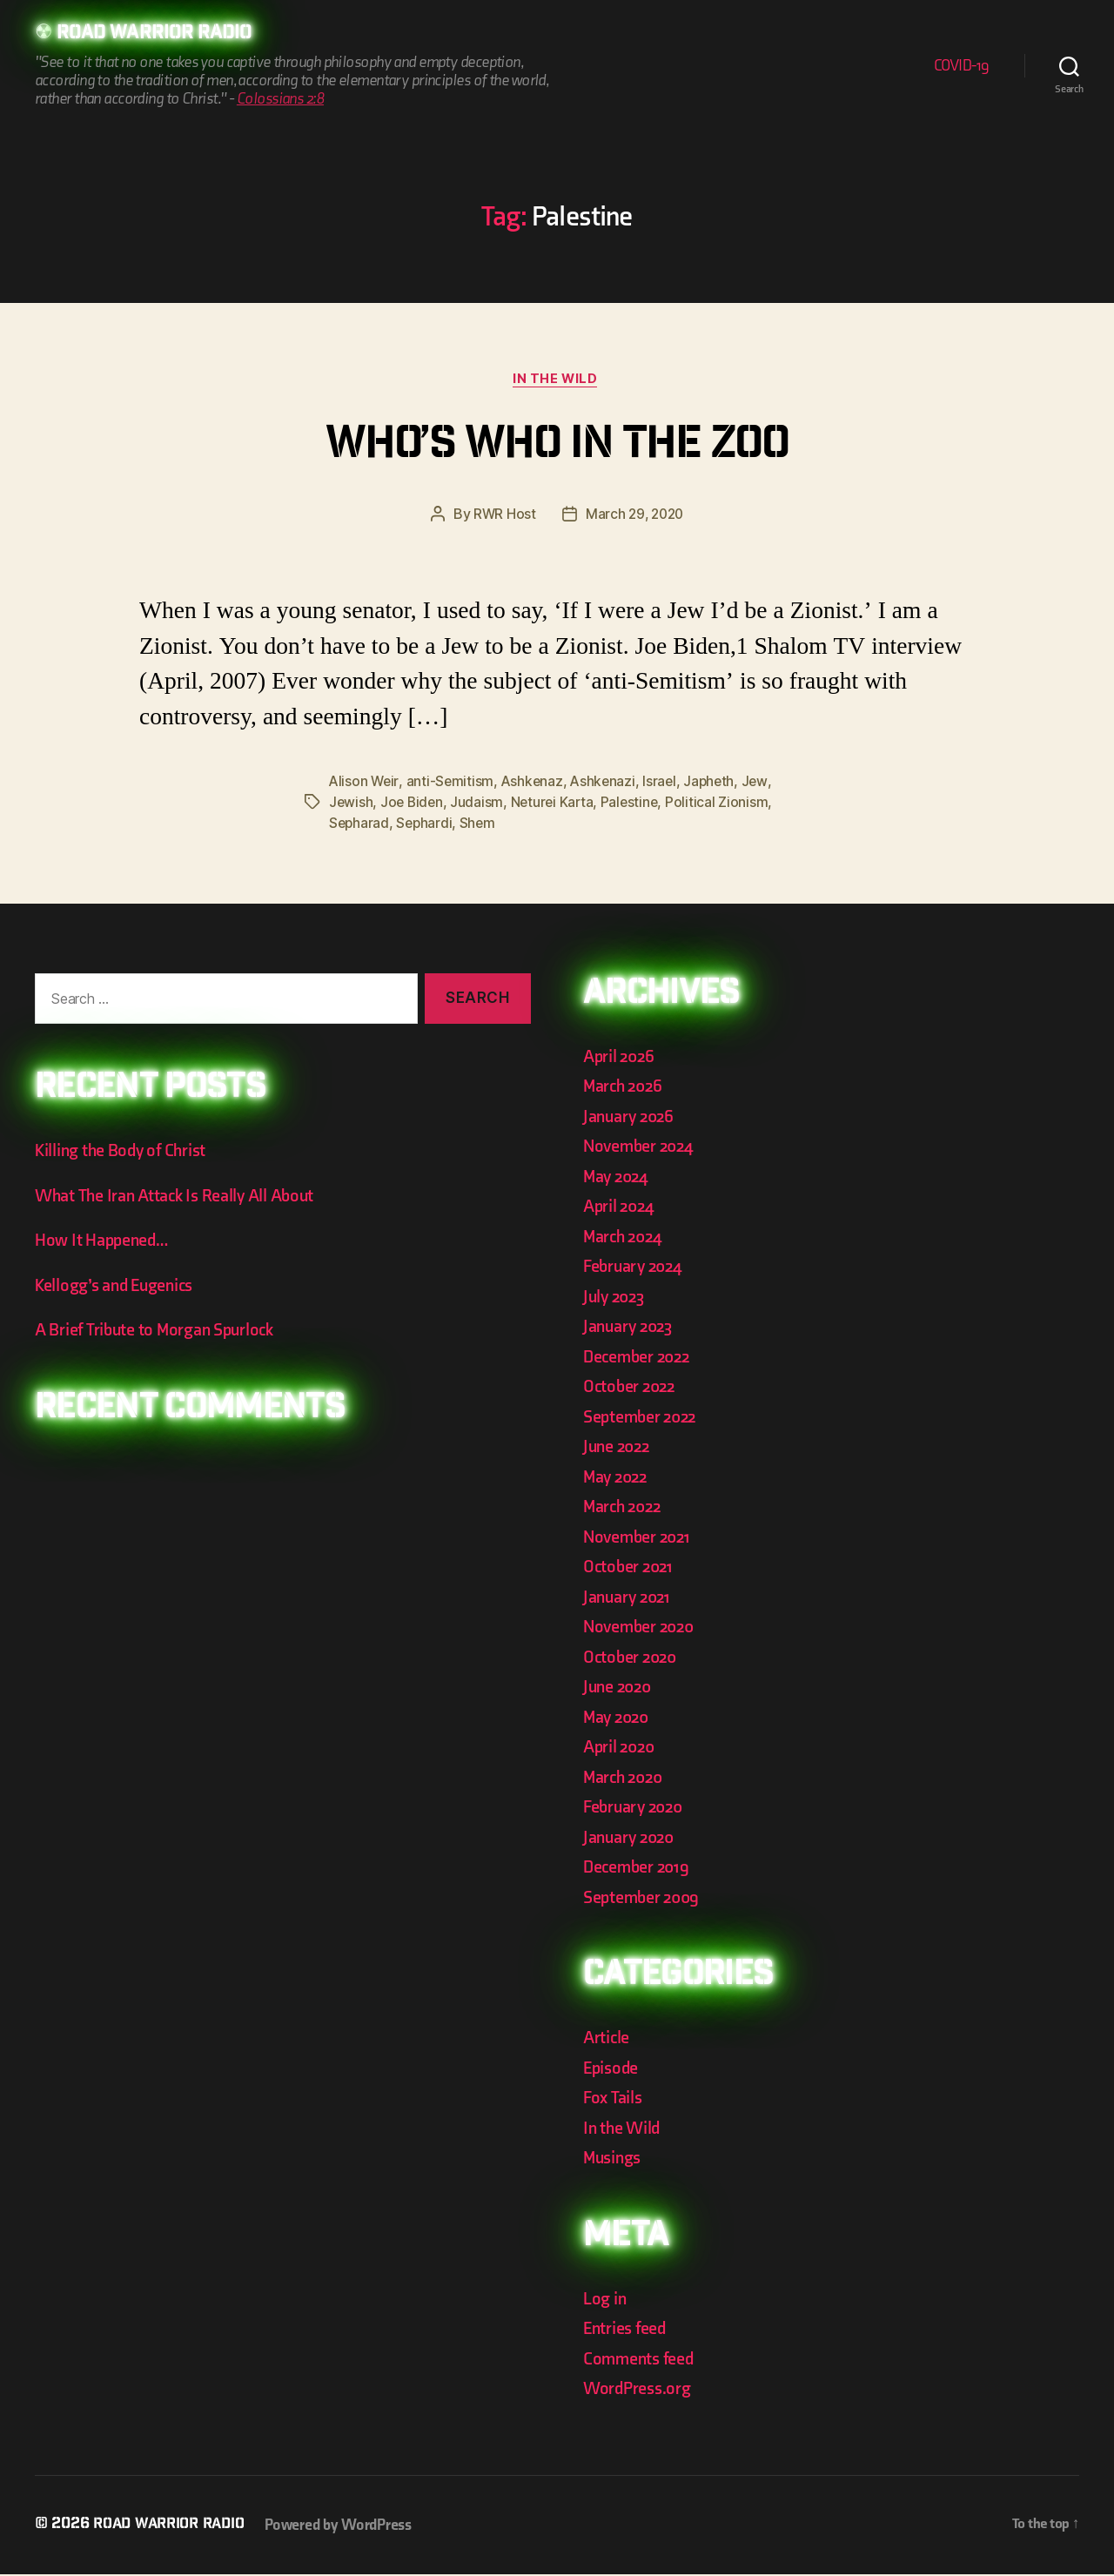 Image resolution: width=1114 pixels, height=2576 pixels. Describe the element at coordinates (502, 517) in the screenshot. I see `RWR Host` at that location.